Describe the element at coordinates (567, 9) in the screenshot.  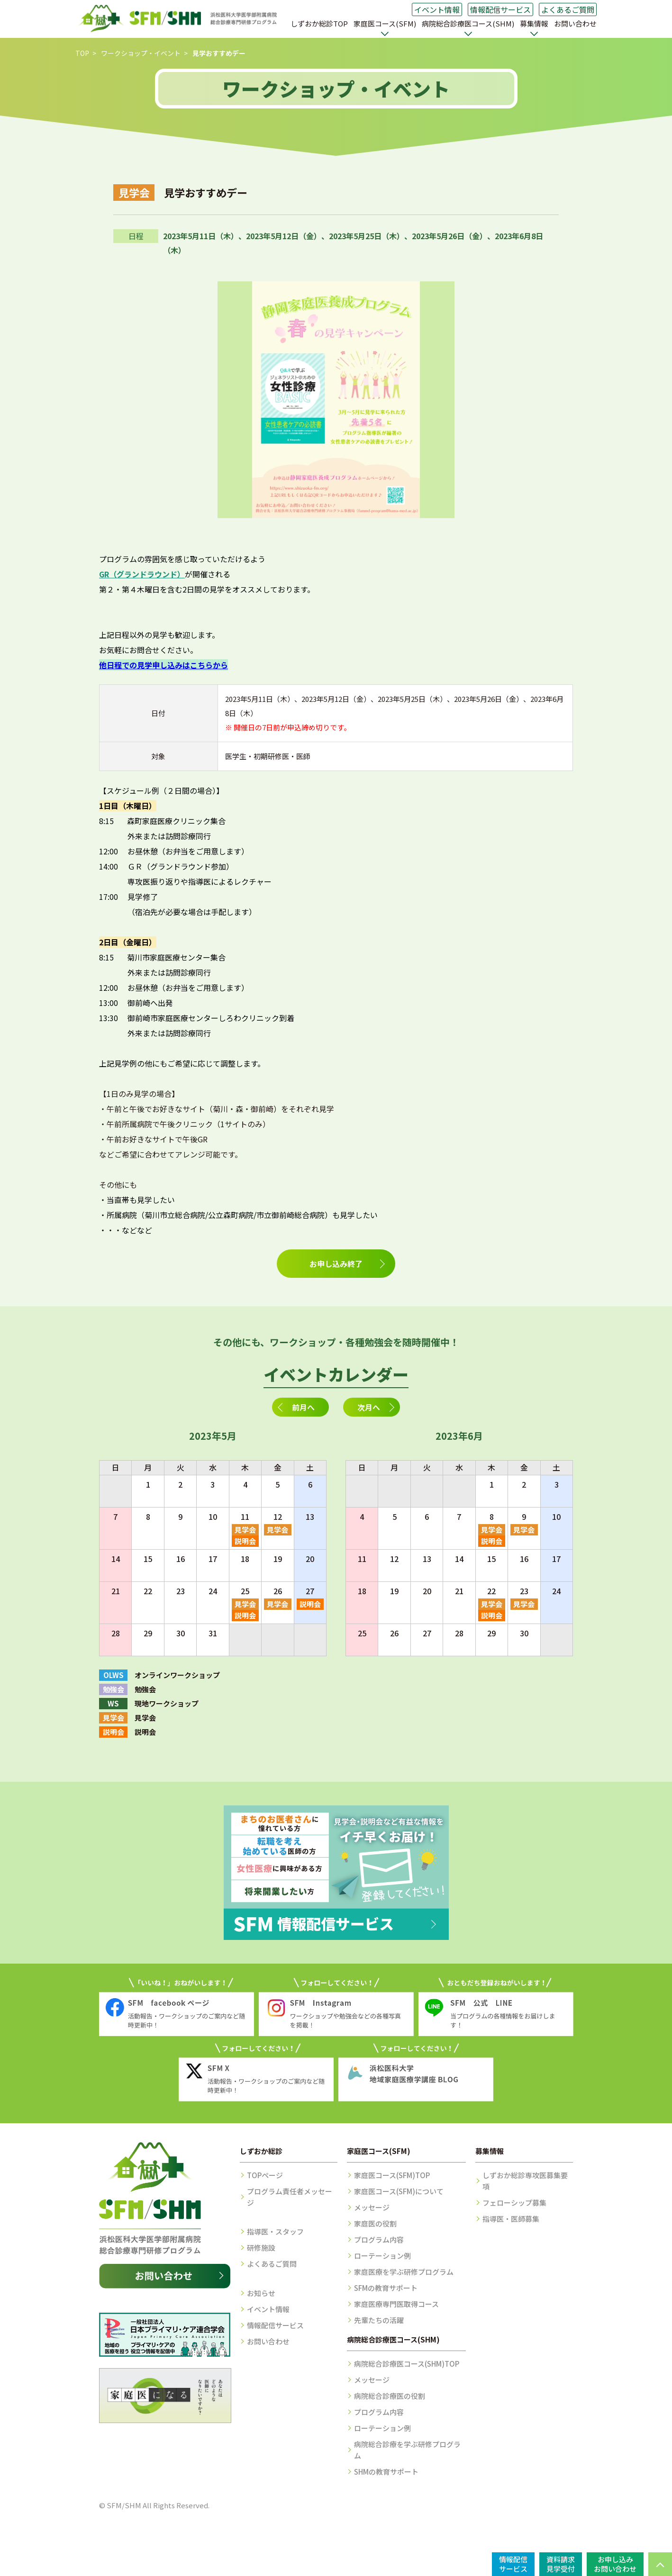
I see `よくあるご質問` at that location.